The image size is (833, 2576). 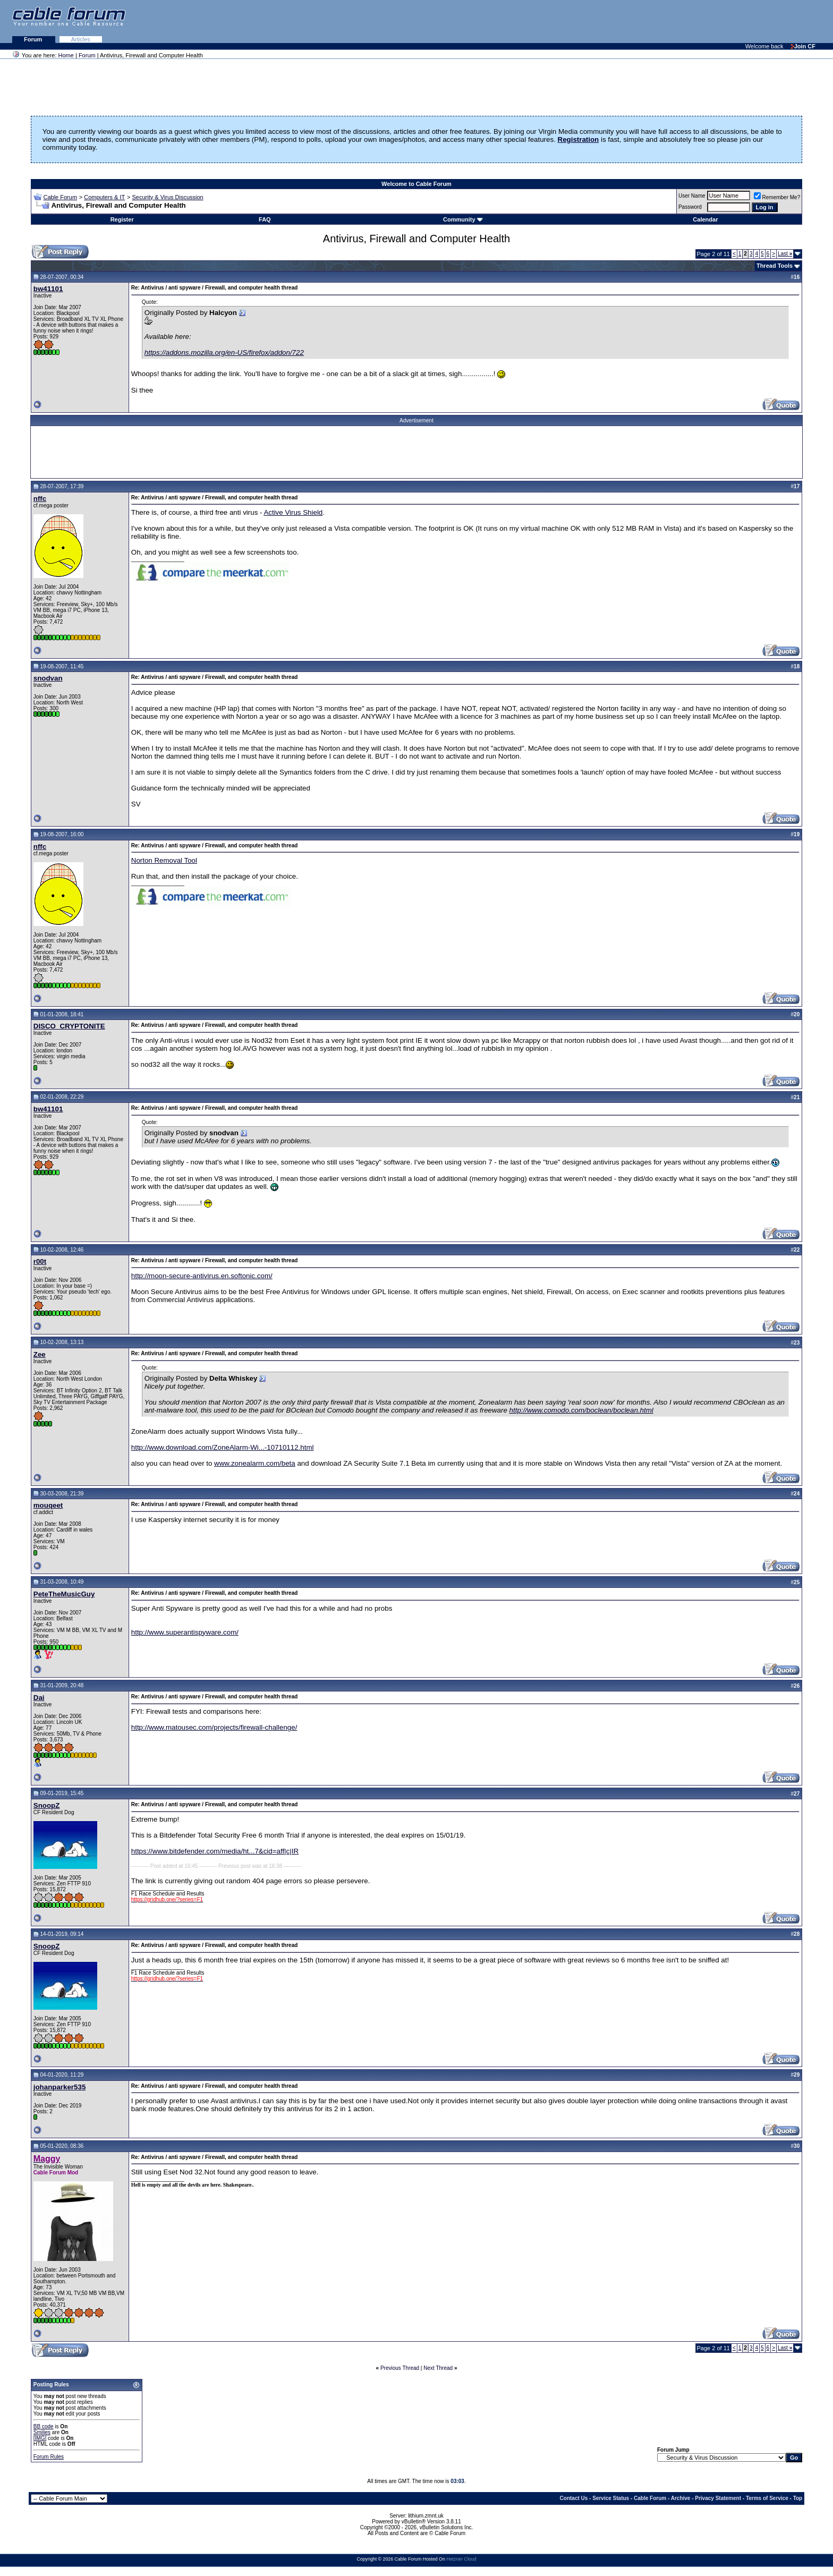 What do you see at coordinates (703, 21) in the screenshot?
I see `[Advertisement]` at bounding box center [703, 21].